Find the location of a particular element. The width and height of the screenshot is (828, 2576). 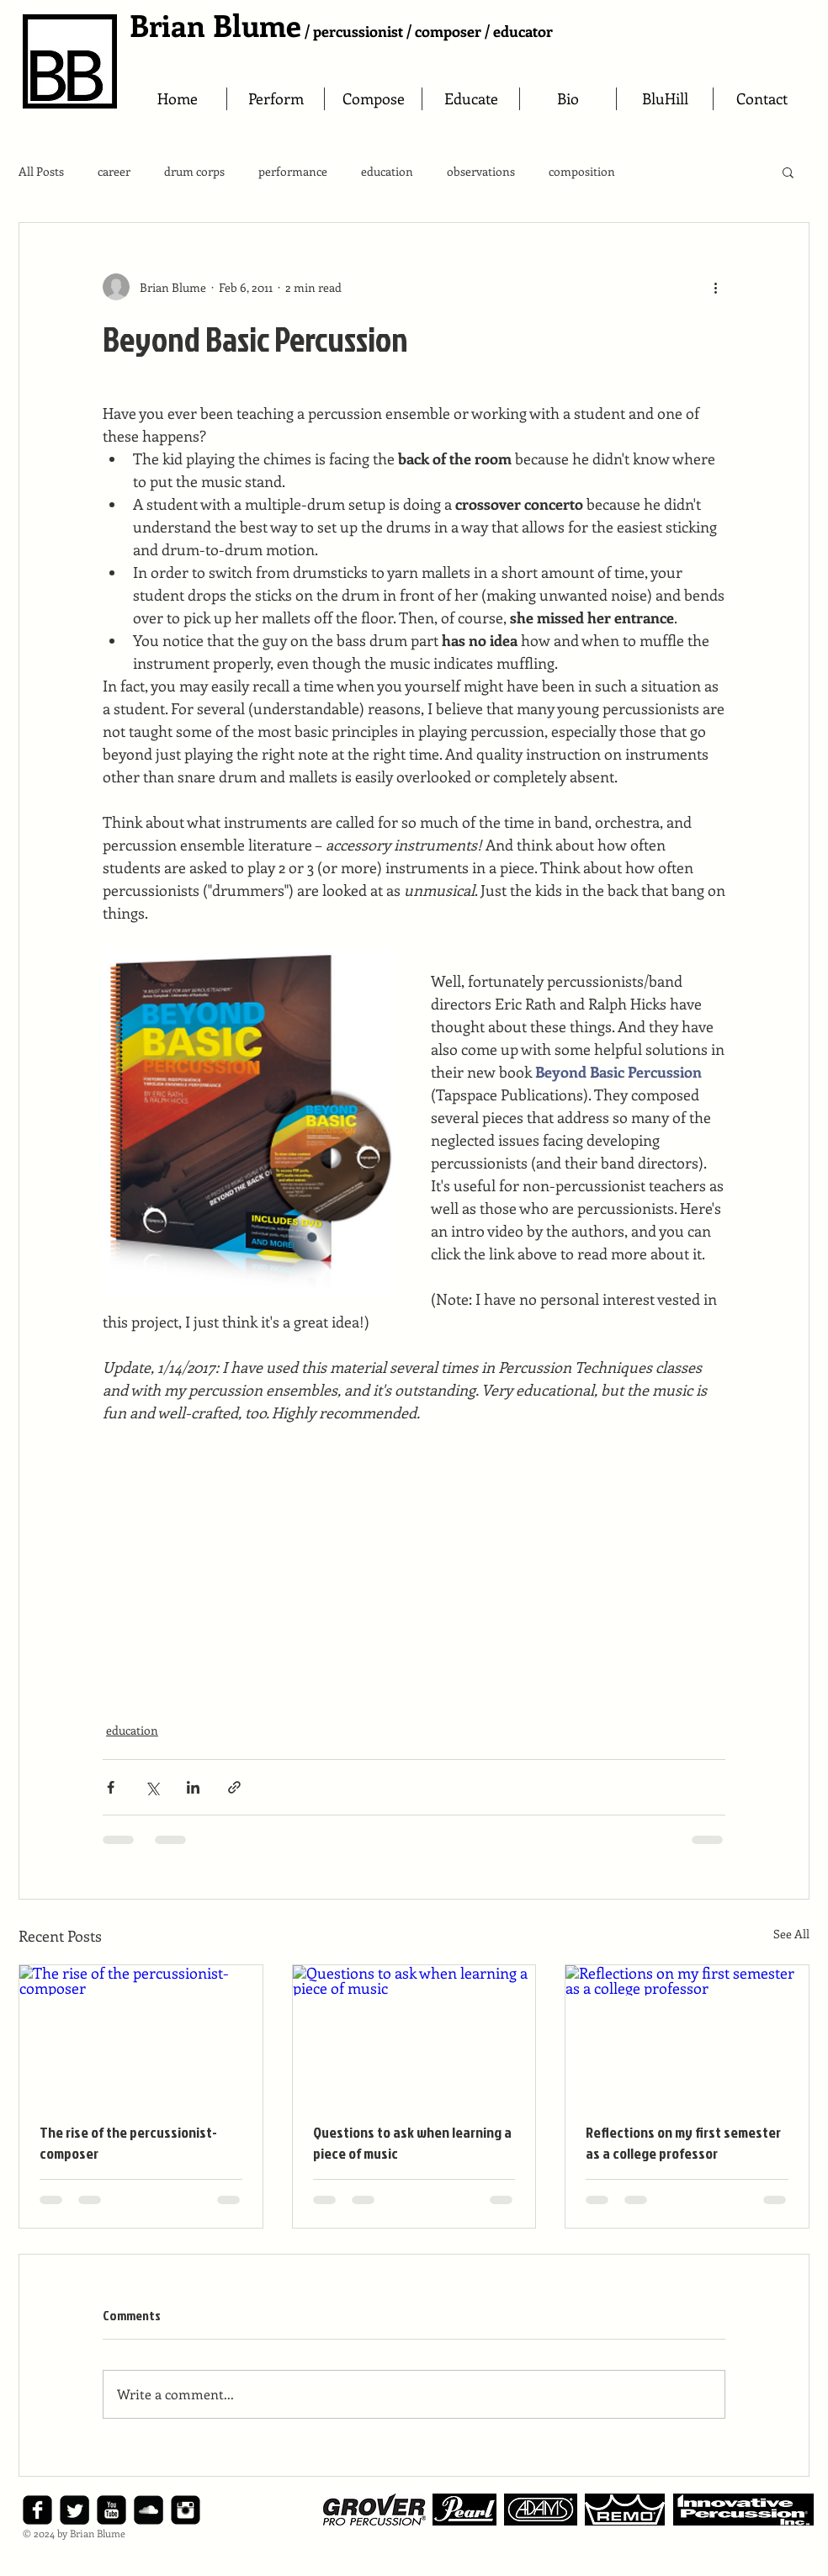

performance is located at coordinates (292, 171).